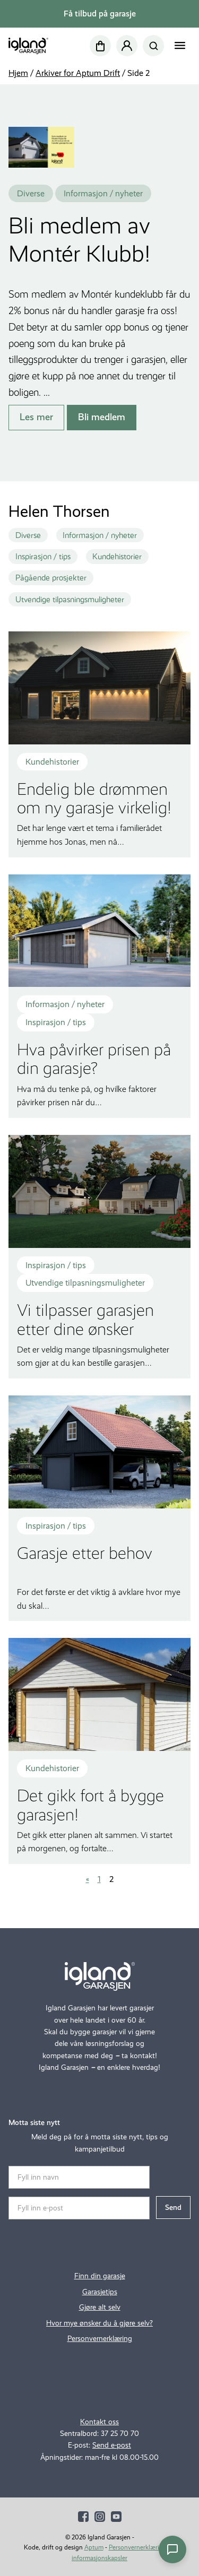 This screenshot has width=199, height=2576. What do you see at coordinates (99, 2323) in the screenshot?
I see `Hvor mye ønsker du å gjøre selv?` at bounding box center [99, 2323].